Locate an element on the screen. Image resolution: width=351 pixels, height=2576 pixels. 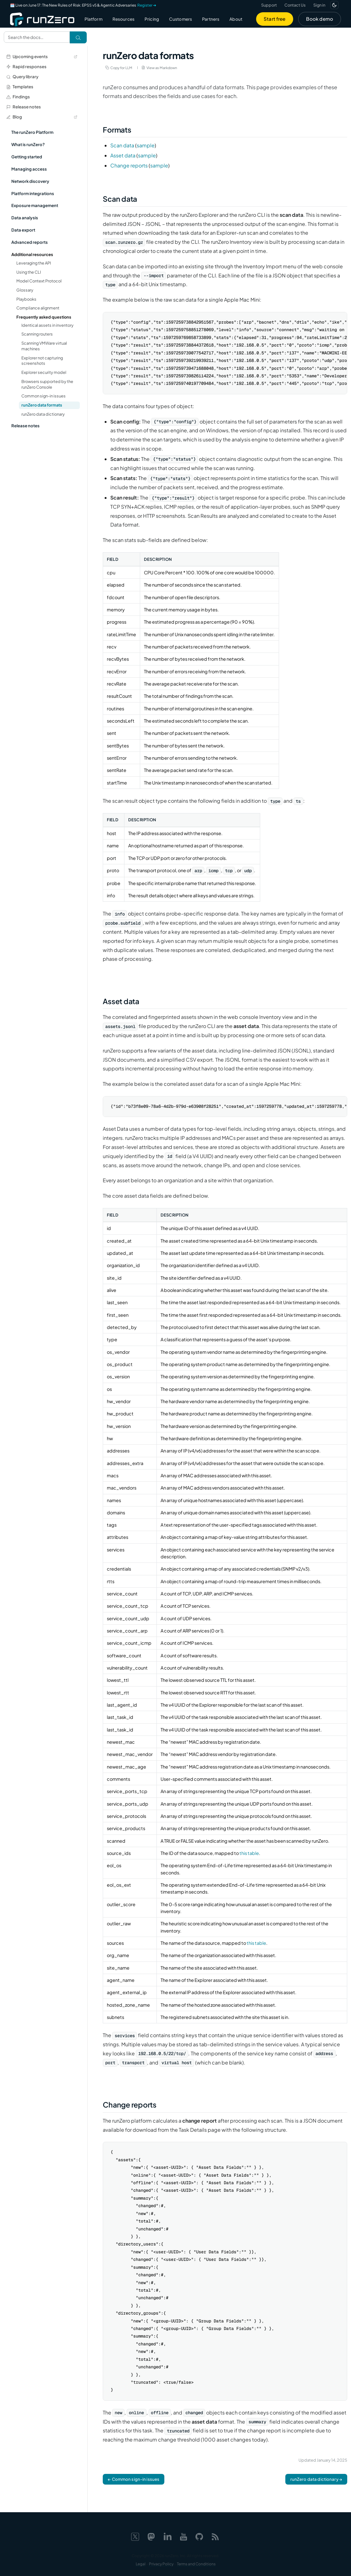
[LinkedIn] is located at coordinates (167, 2536).